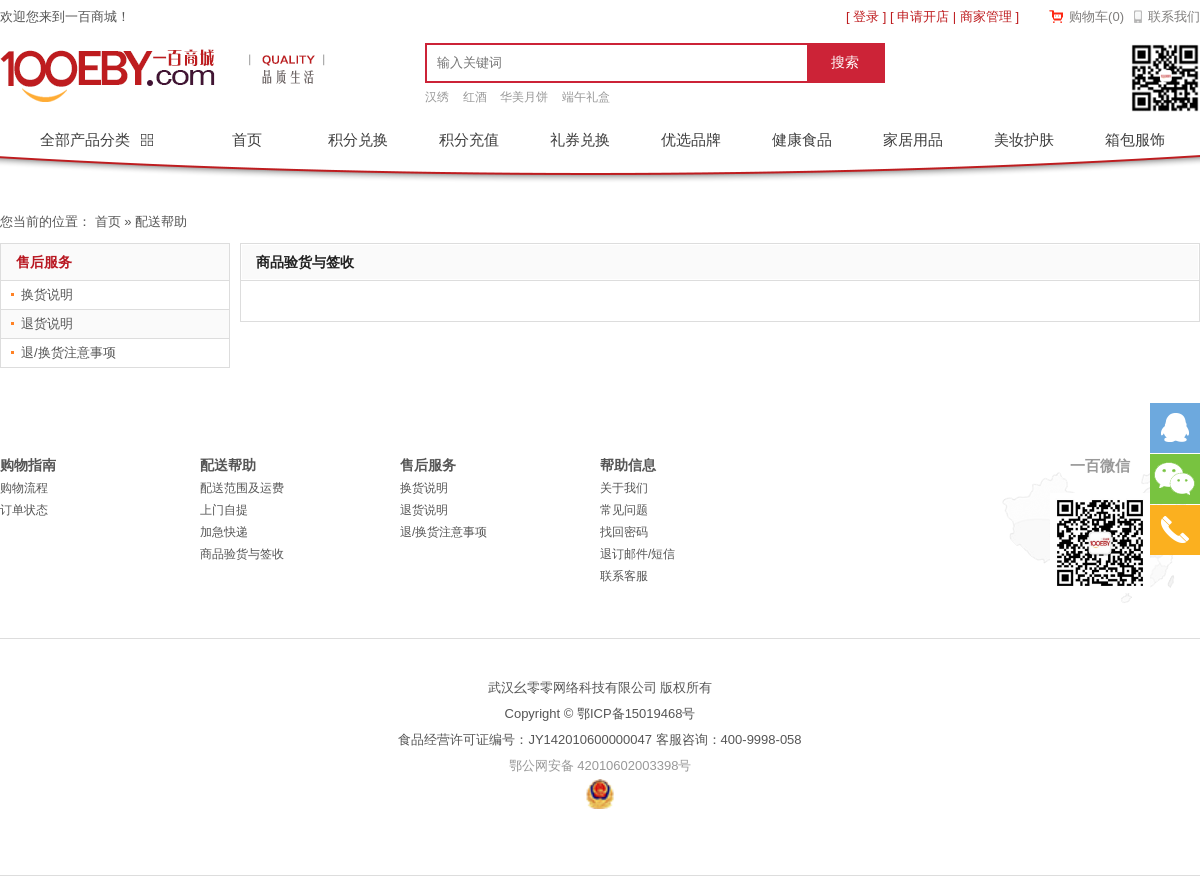  I want to click on 健康食品, so click(802, 139).